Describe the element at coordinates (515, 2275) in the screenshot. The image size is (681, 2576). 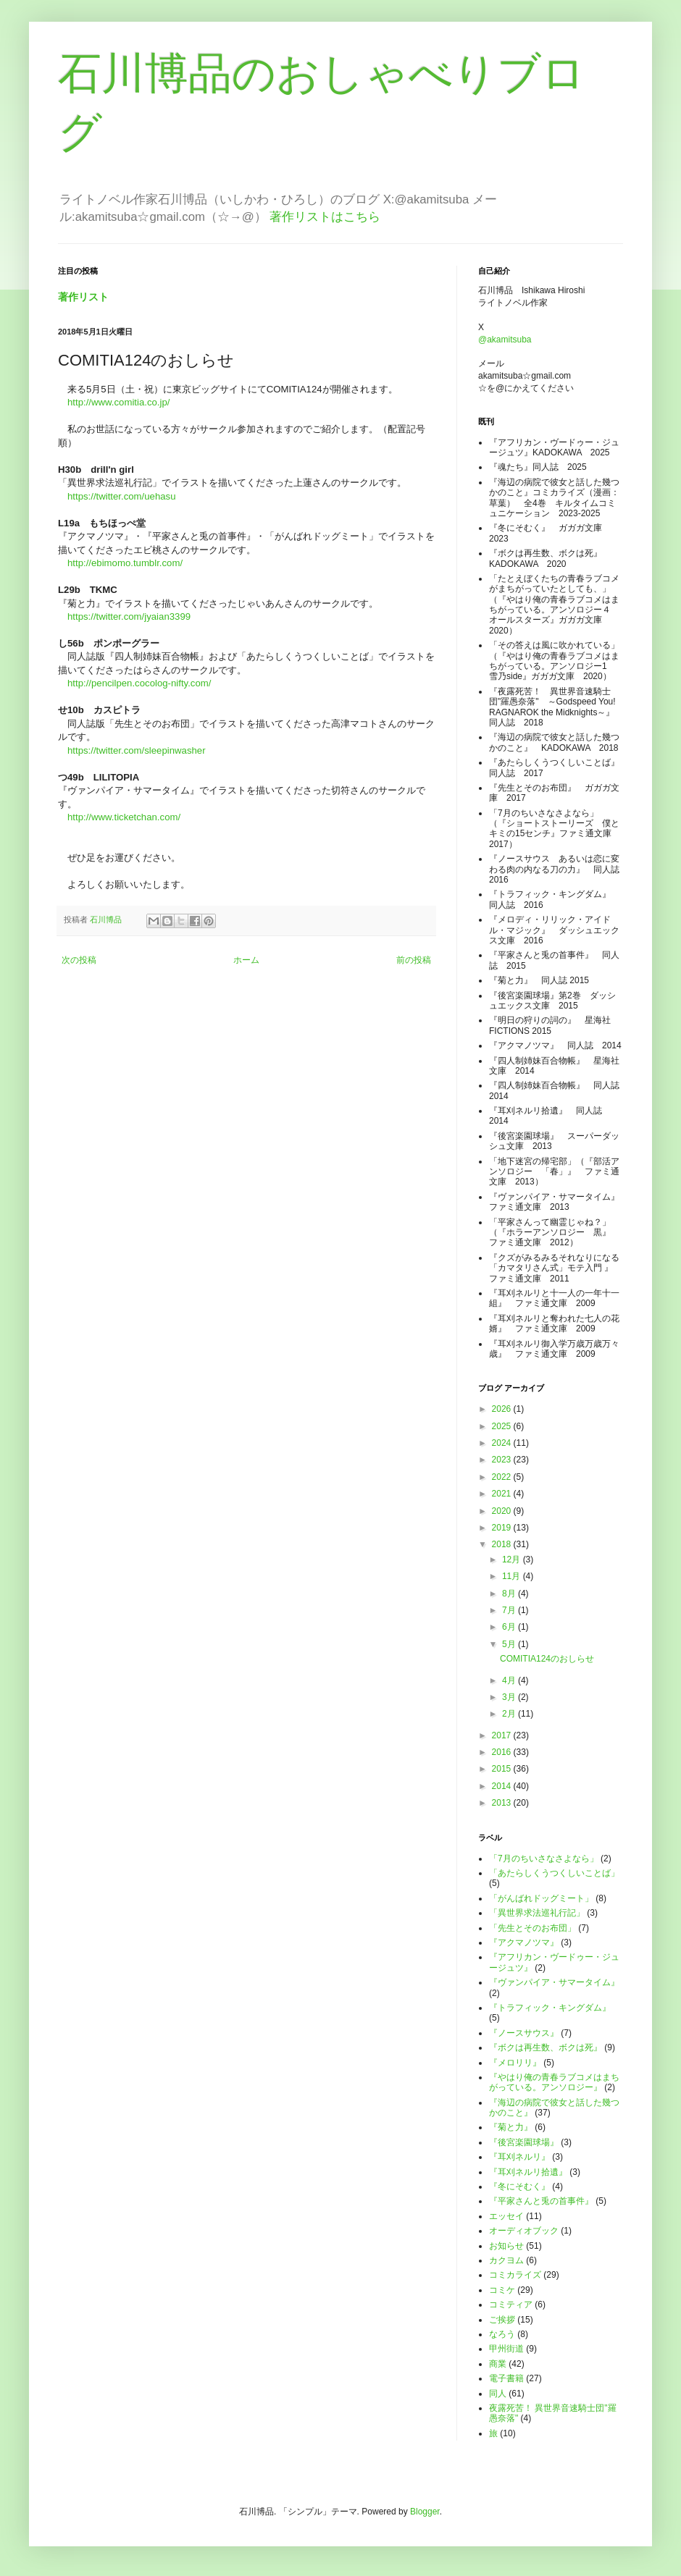
I see `コミカライズ` at that location.